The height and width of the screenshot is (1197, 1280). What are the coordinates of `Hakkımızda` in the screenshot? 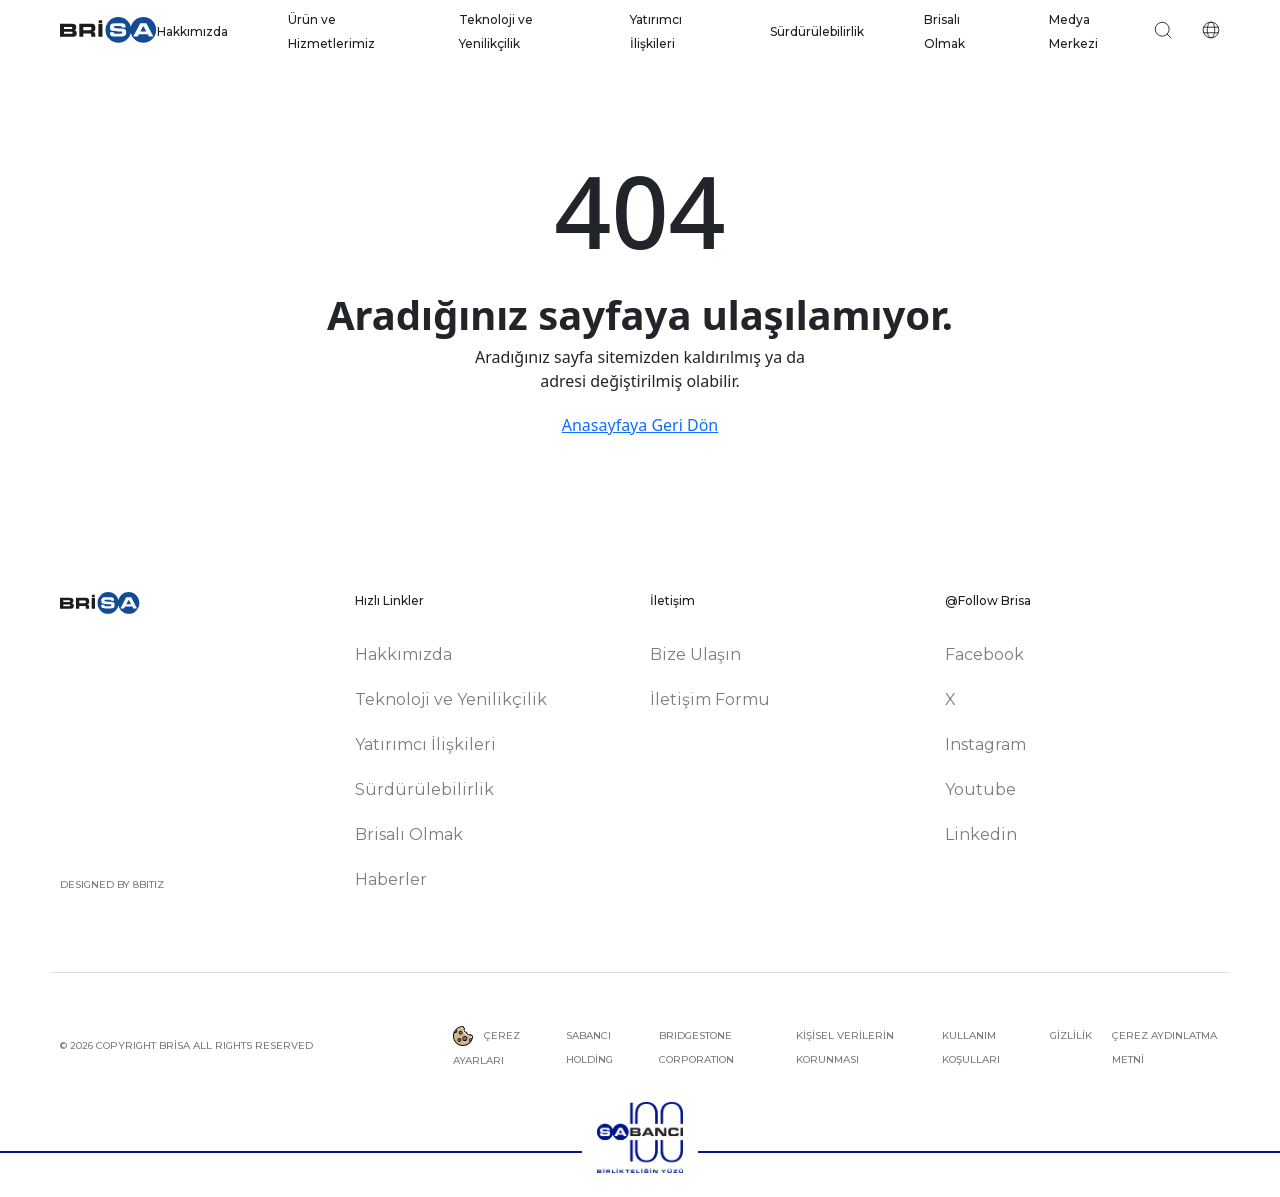 It's located at (192, 31).